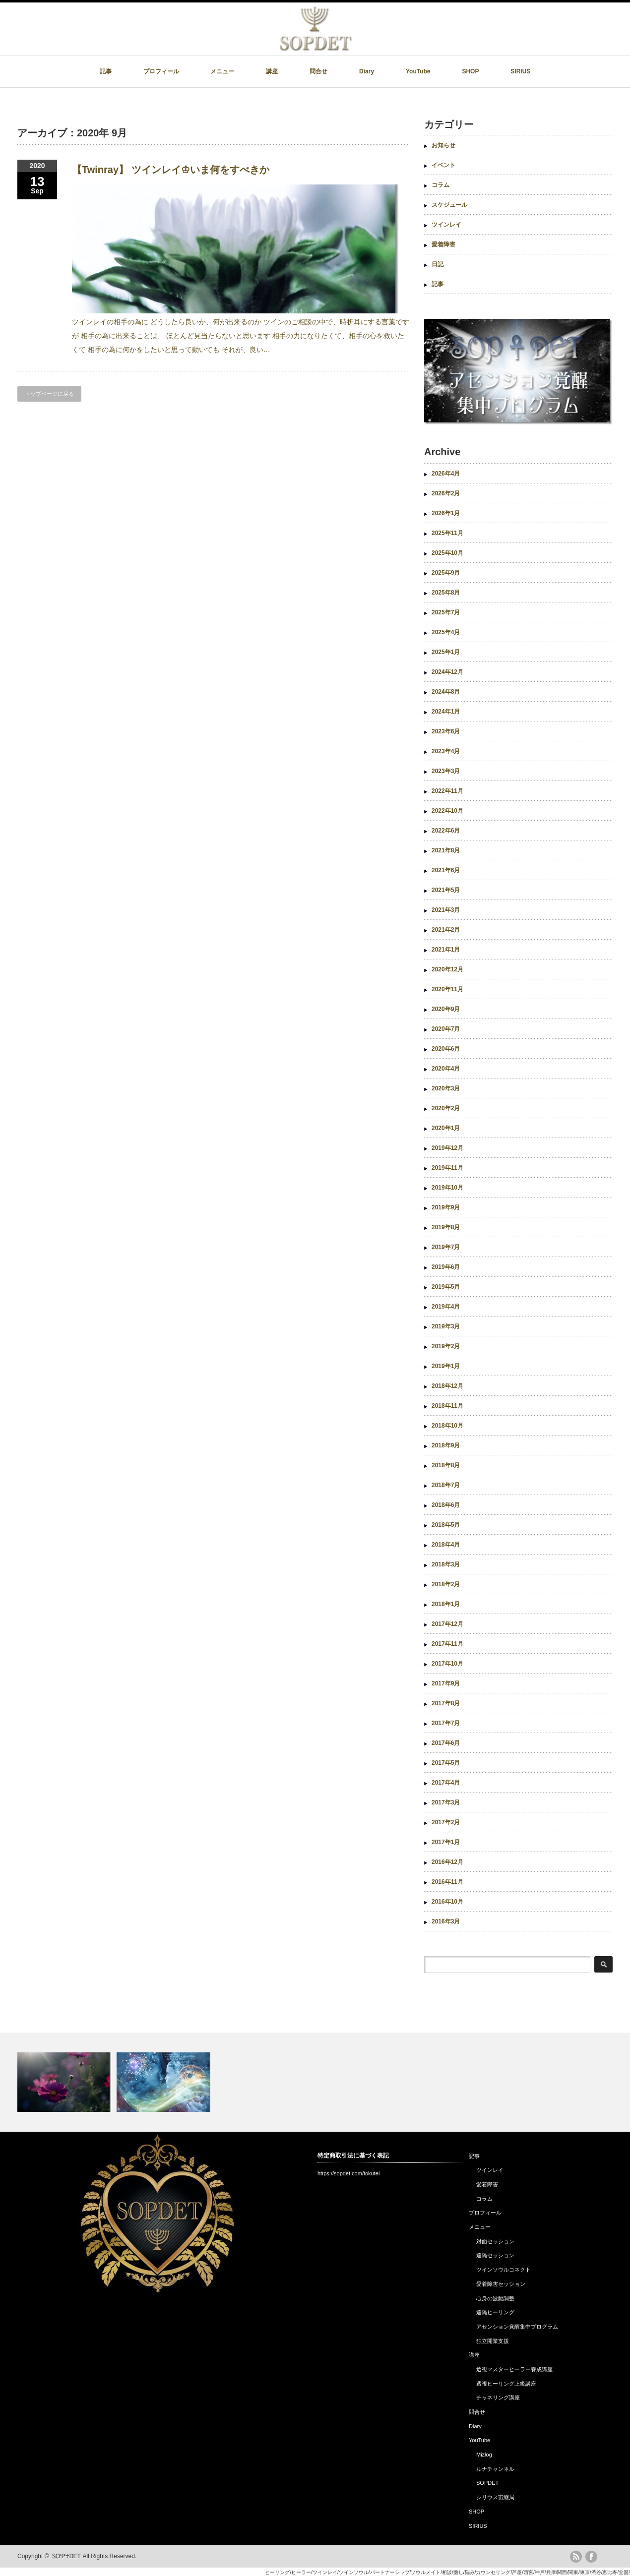 This screenshot has height=2576, width=630. Describe the element at coordinates (446, 870) in the screenshot. I see `2021年6月` at that location.